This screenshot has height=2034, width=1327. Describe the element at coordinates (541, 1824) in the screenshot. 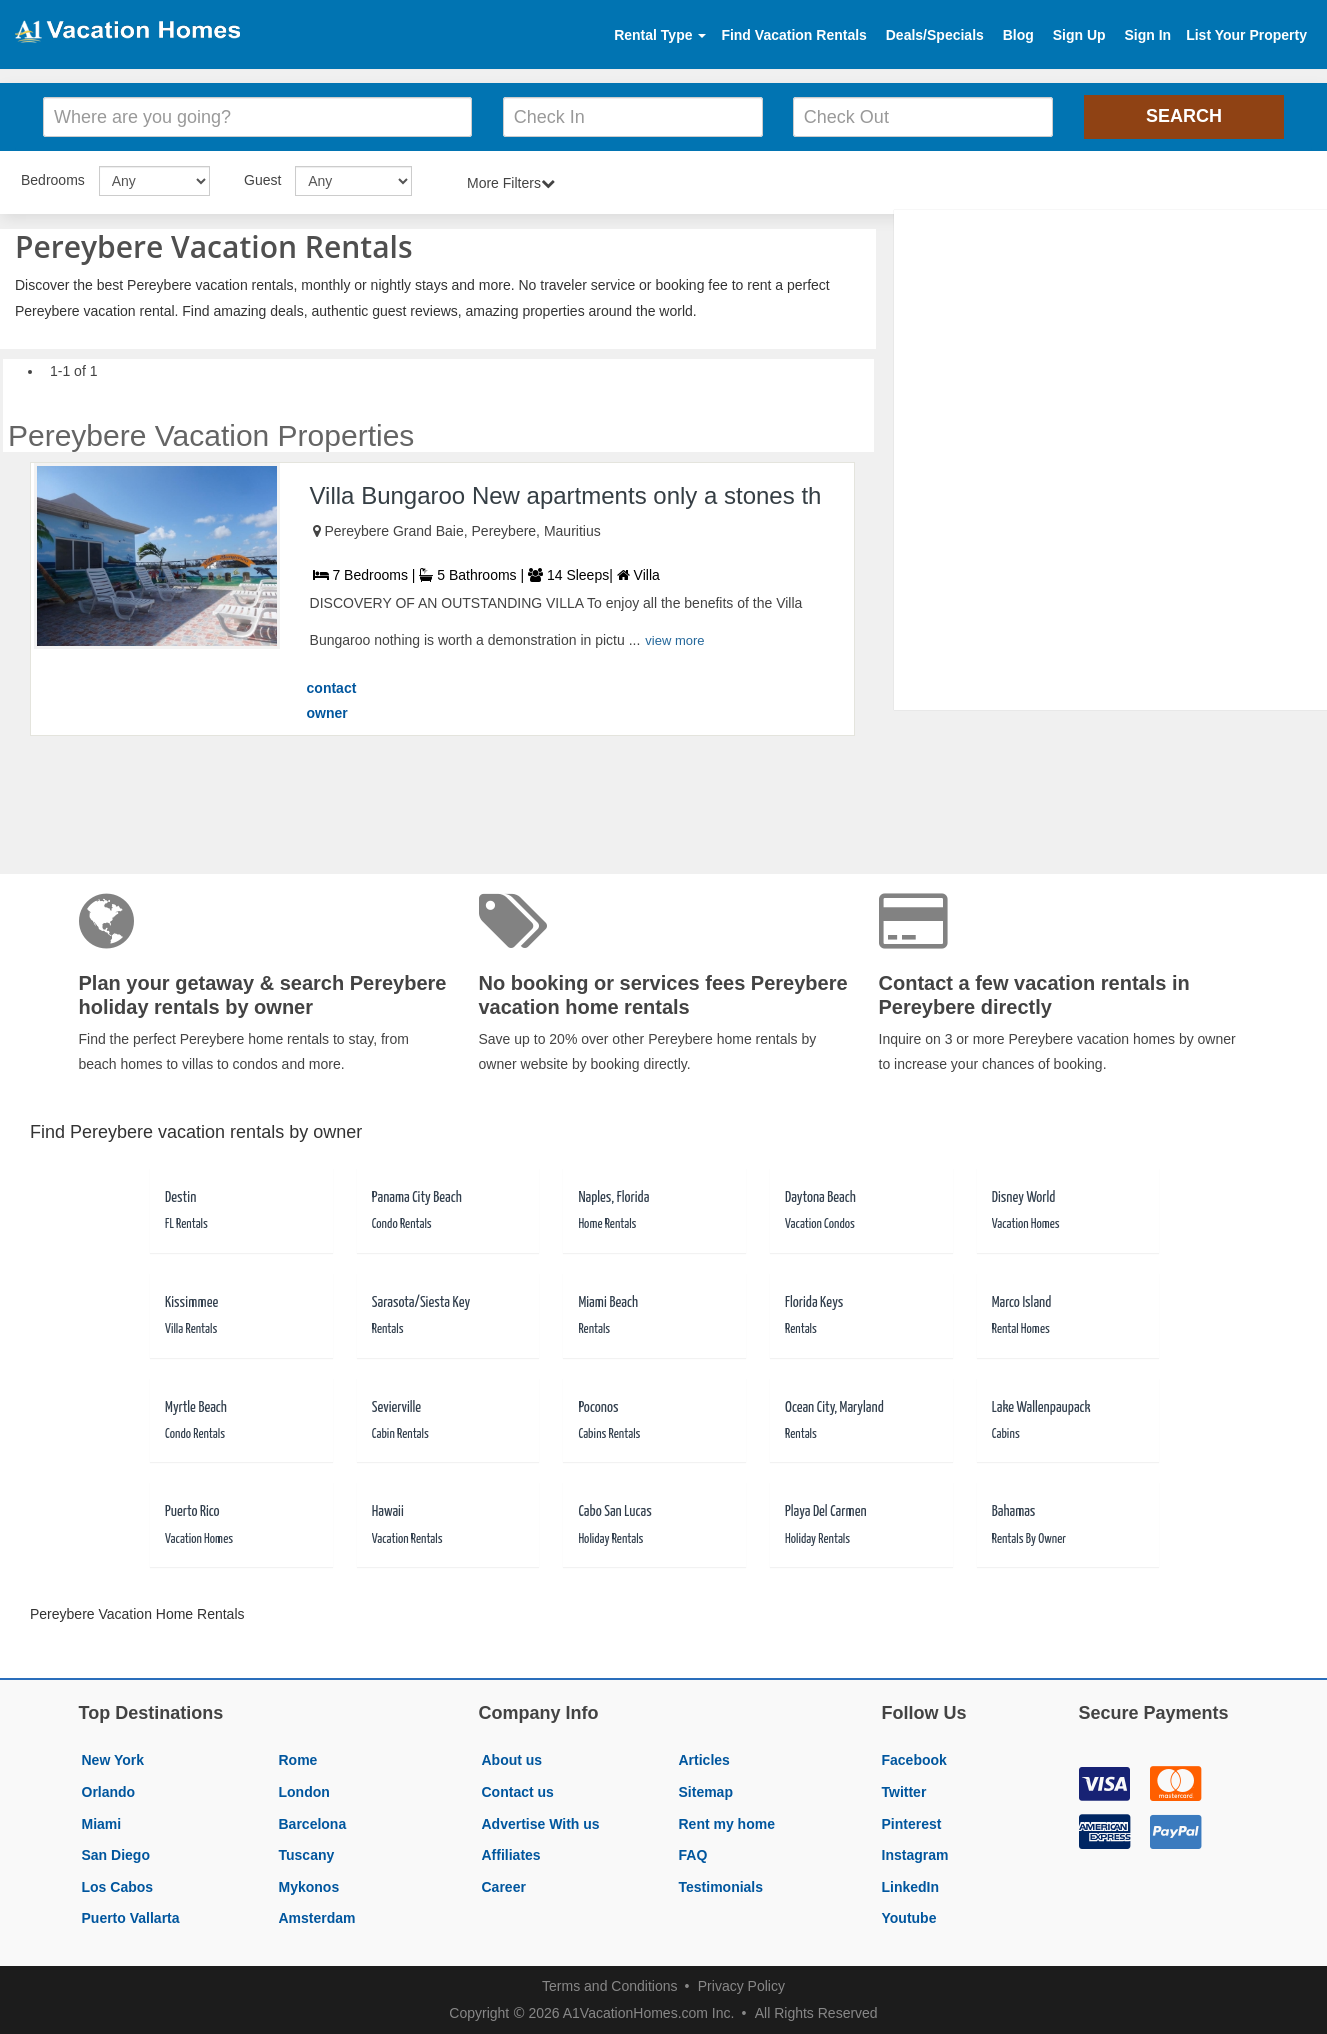

I see `Advertise With us` at that location.